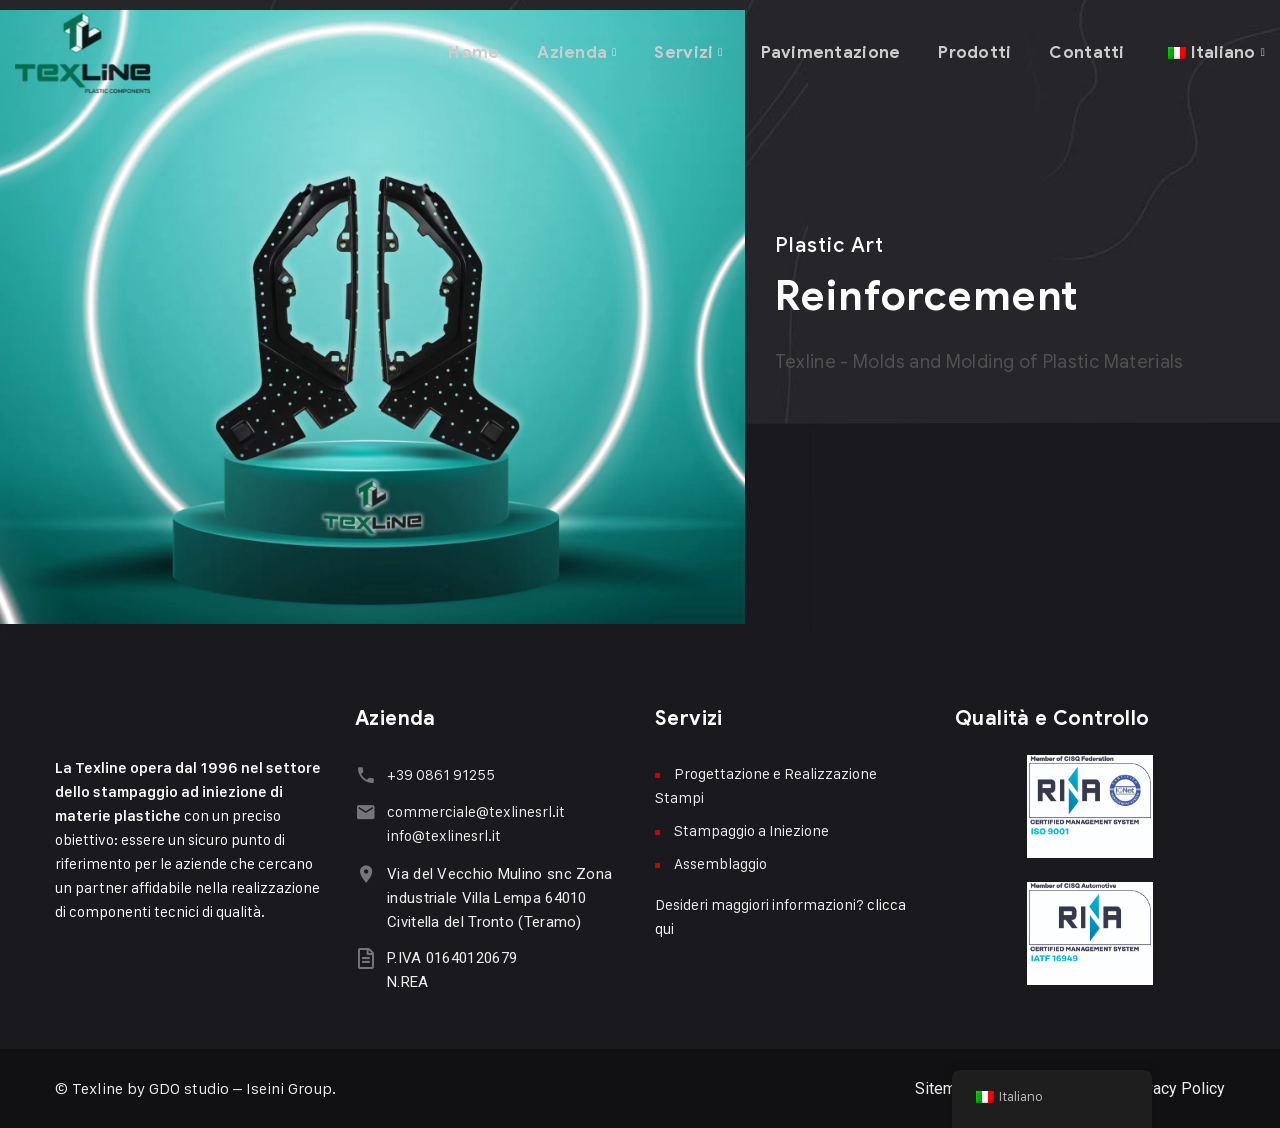  What do you see at coordinates (439, 774) in the screenshot?
I see `+39 0861 91255` at bounding box center [439, 774].